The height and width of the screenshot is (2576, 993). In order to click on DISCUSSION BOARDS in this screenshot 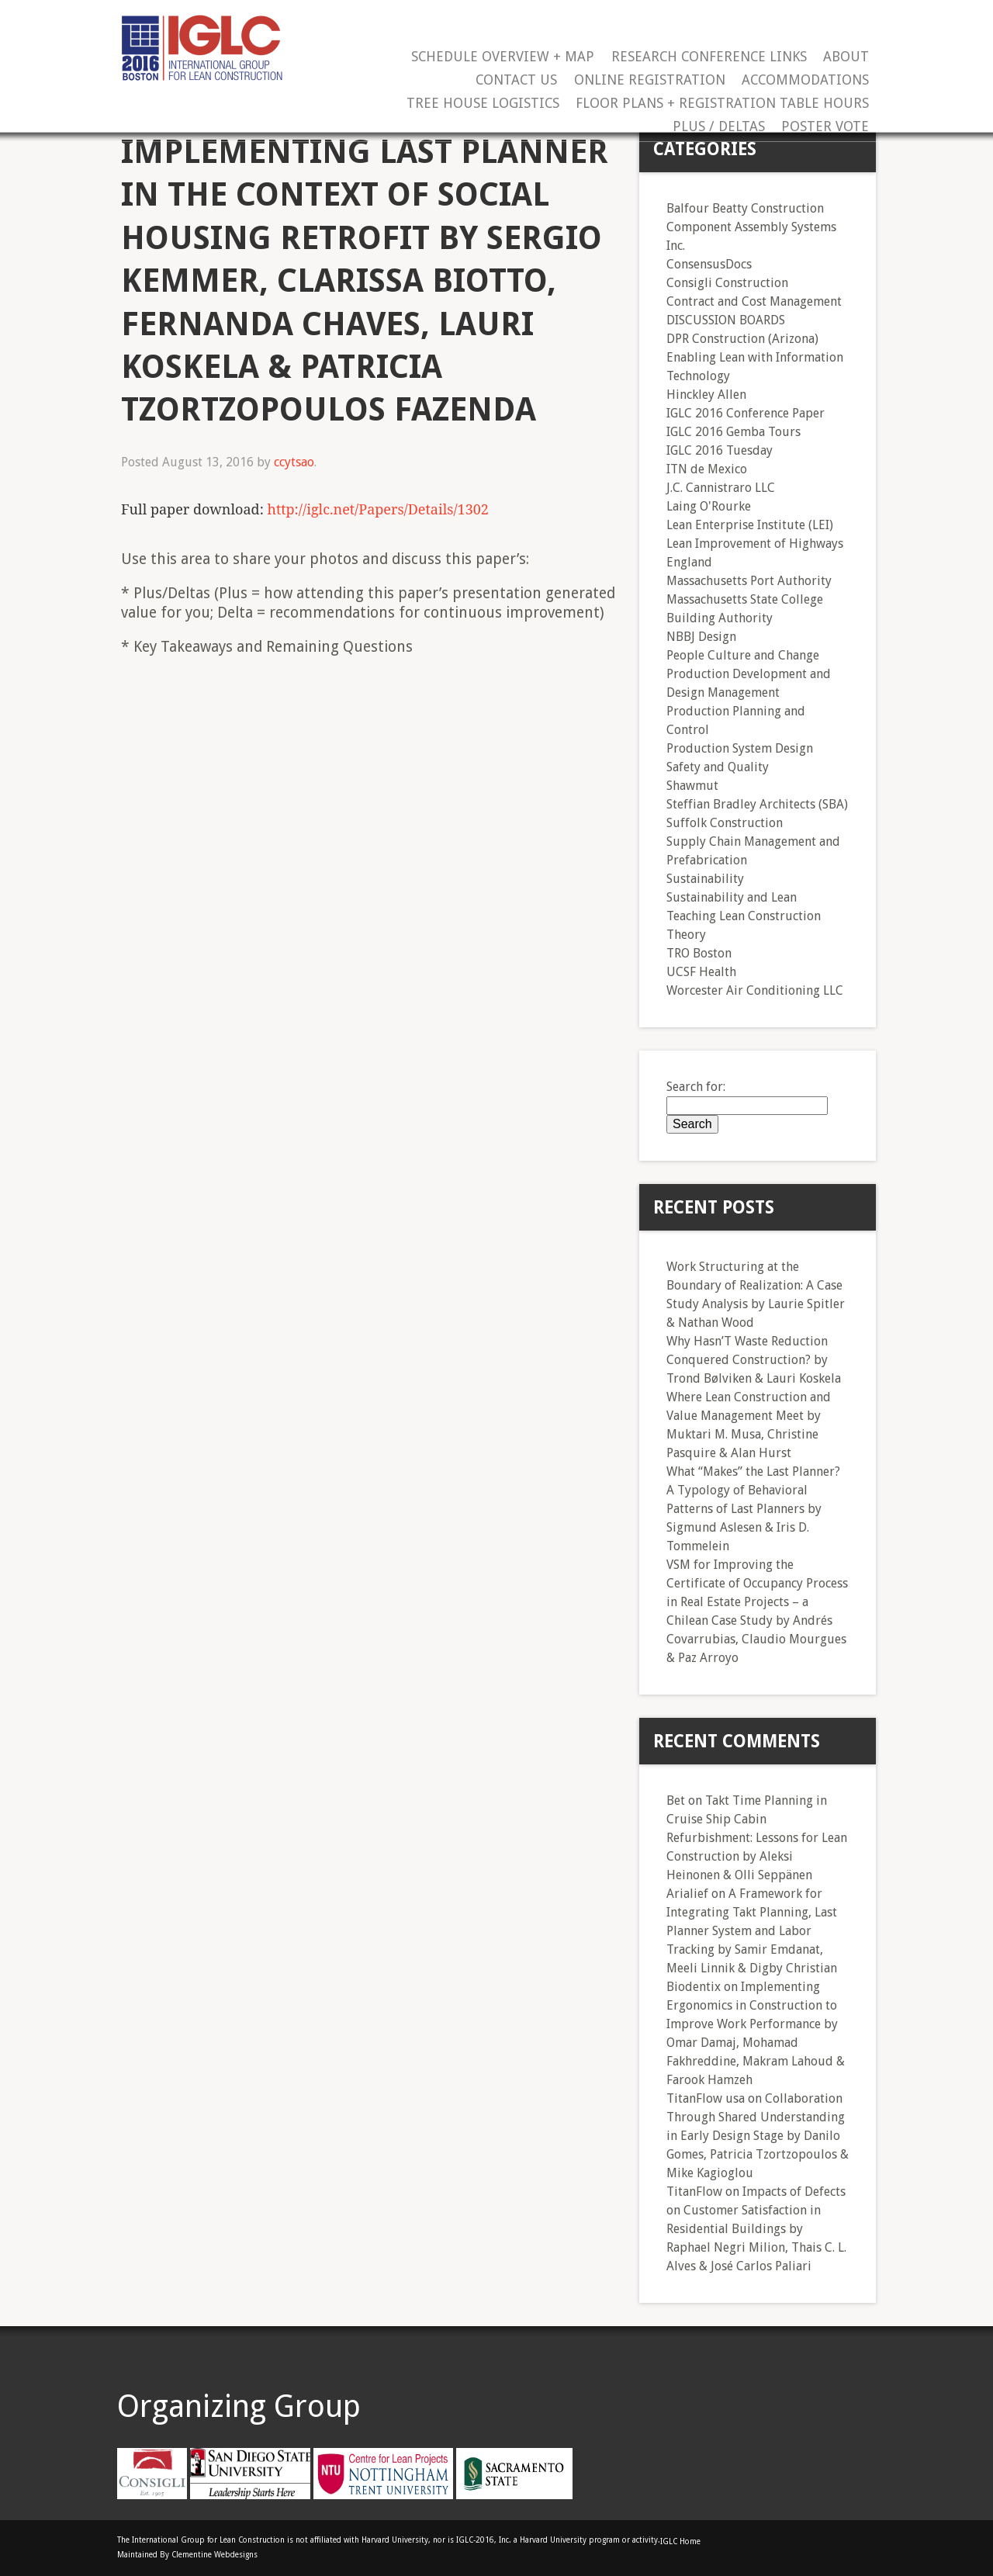, I will do `click(725, 320)`.